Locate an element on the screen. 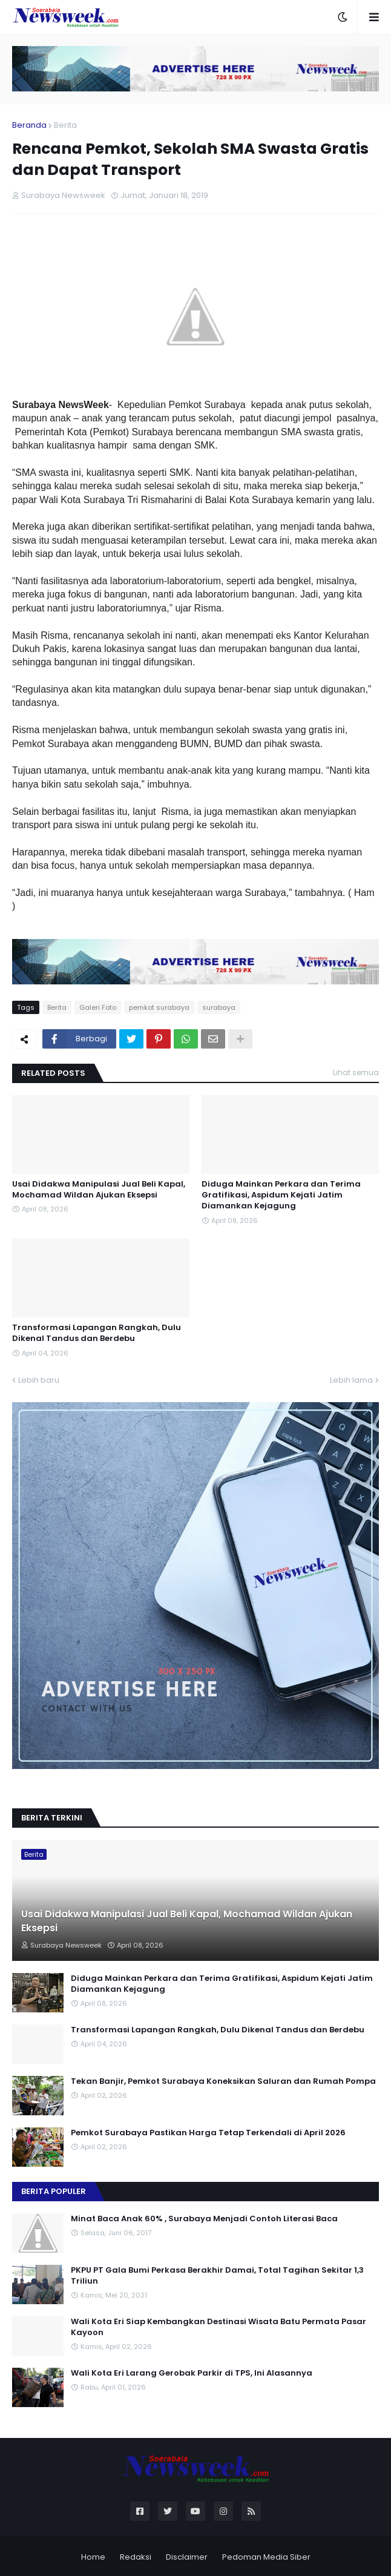  surabaya is located at coordinates (218, 1007).